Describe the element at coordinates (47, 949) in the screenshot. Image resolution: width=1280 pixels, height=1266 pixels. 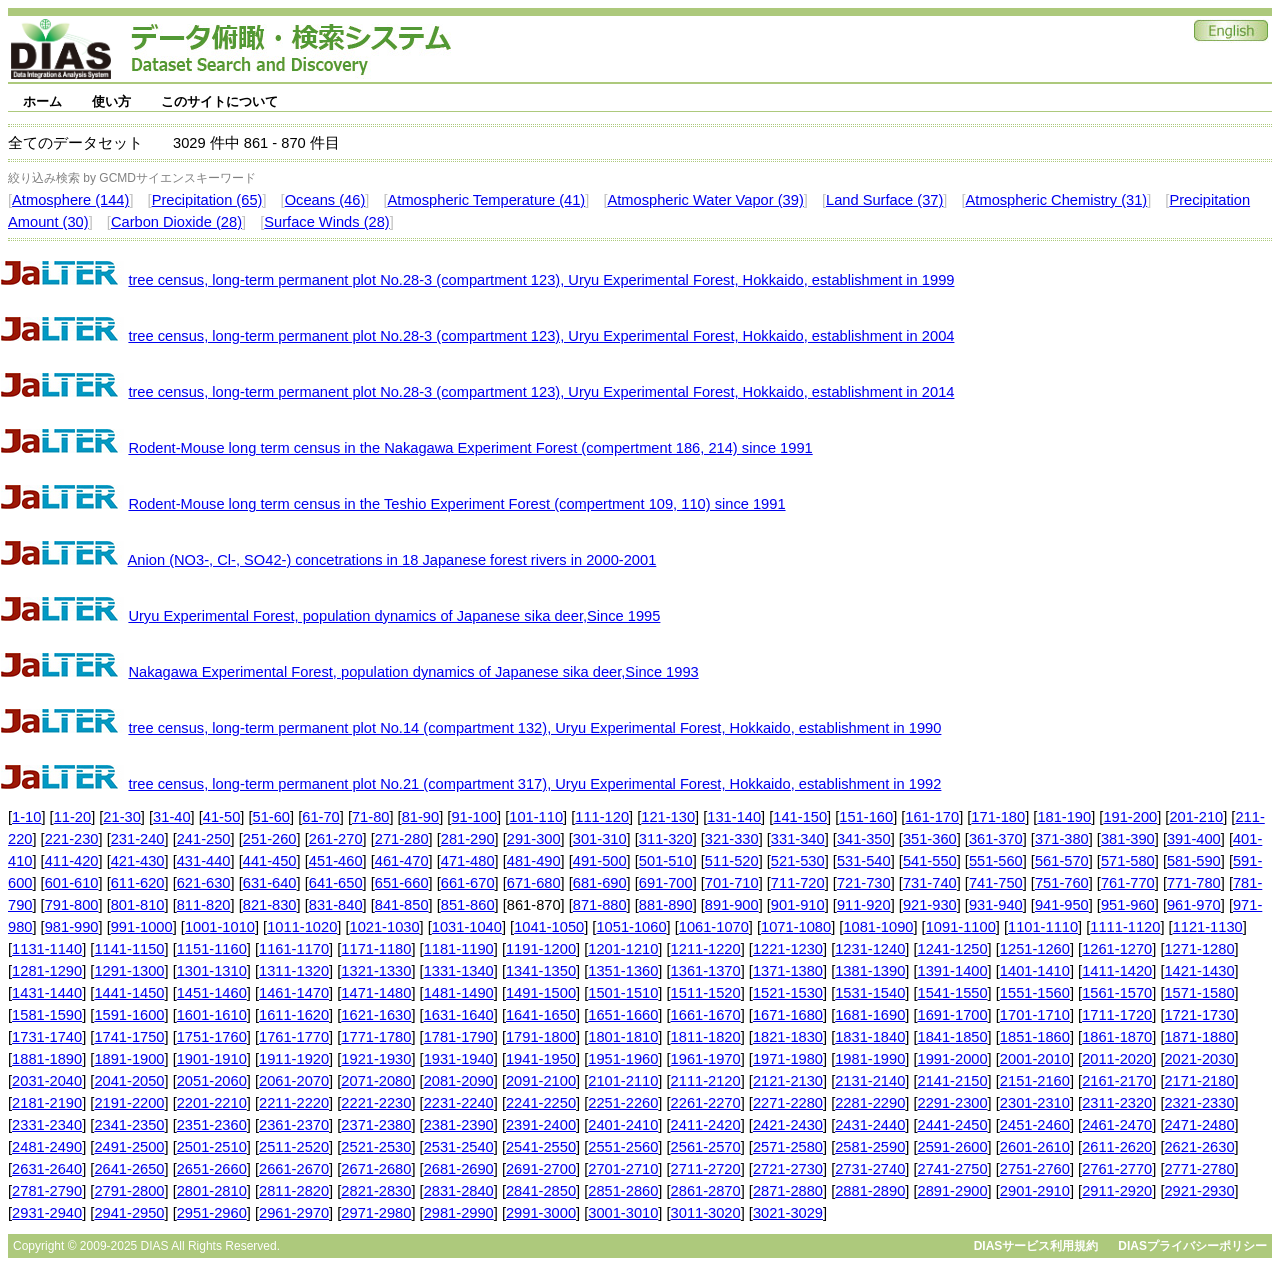
I see `1131-1140` at that location.